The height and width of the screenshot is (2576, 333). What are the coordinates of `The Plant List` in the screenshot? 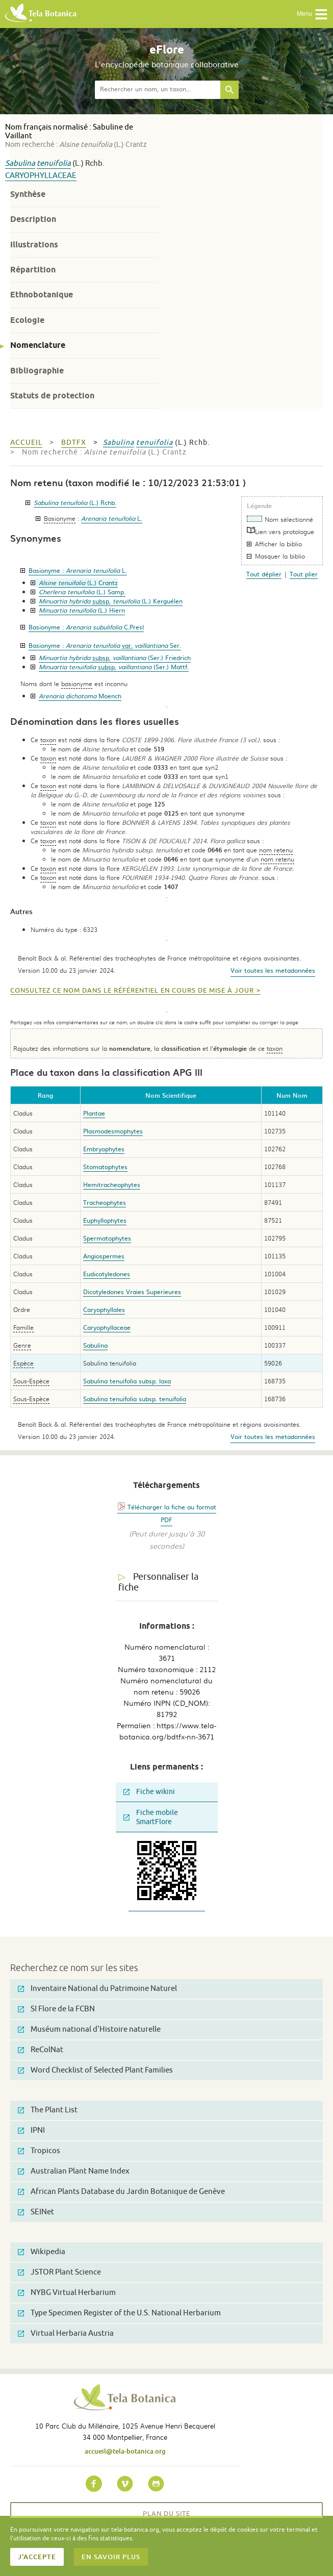 It's located at (48, 2110).